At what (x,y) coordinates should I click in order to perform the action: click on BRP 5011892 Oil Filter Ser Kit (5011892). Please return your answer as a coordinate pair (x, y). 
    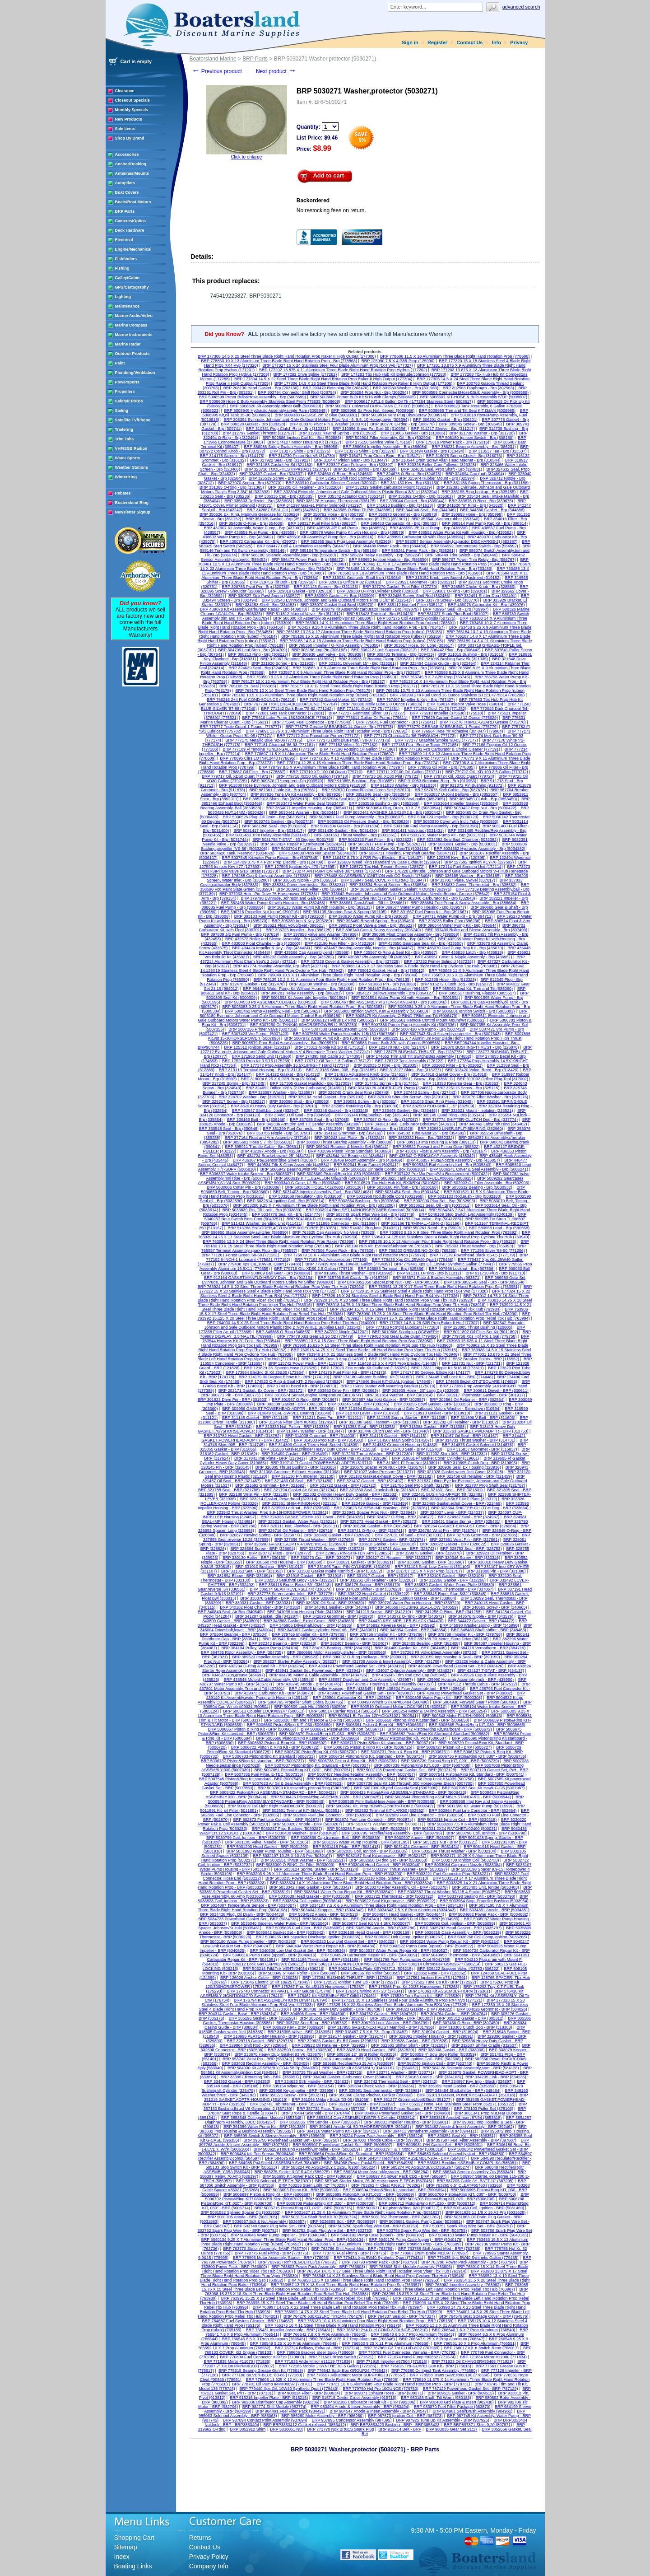
    Looking at the image, I should click on (481, 1332).